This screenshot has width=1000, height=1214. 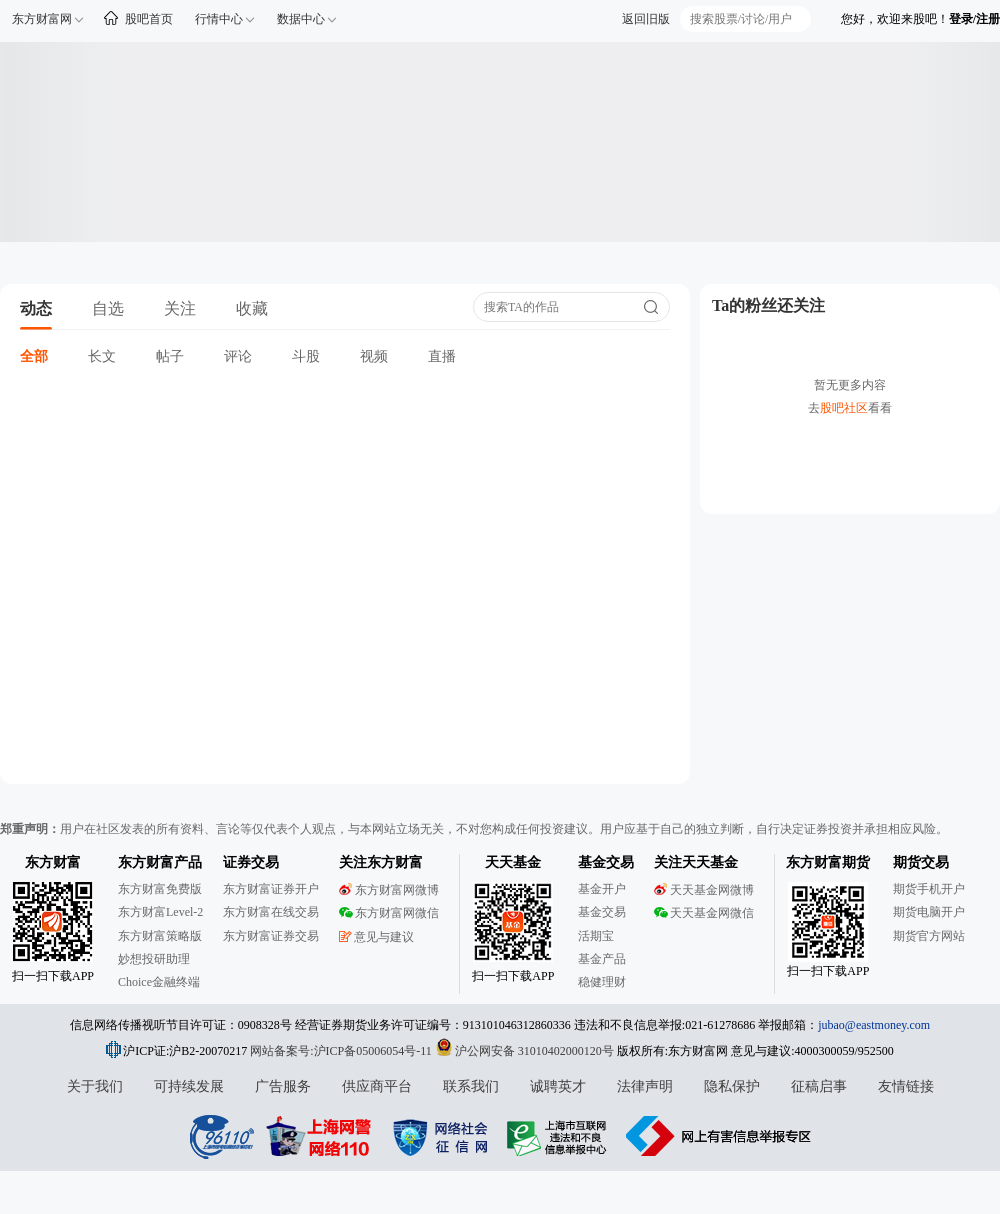 I want to click on 东方财富网微博, so click(x=389, y=890).